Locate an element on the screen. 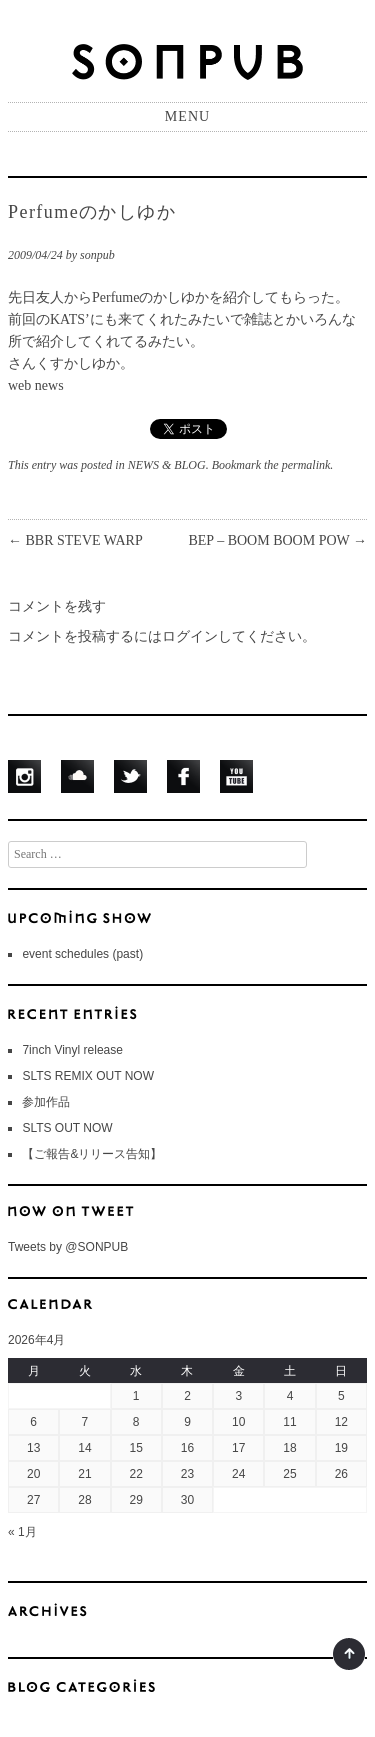 This screenshot has height=1737, width=375. permalink is located at coordinates (306, 465).